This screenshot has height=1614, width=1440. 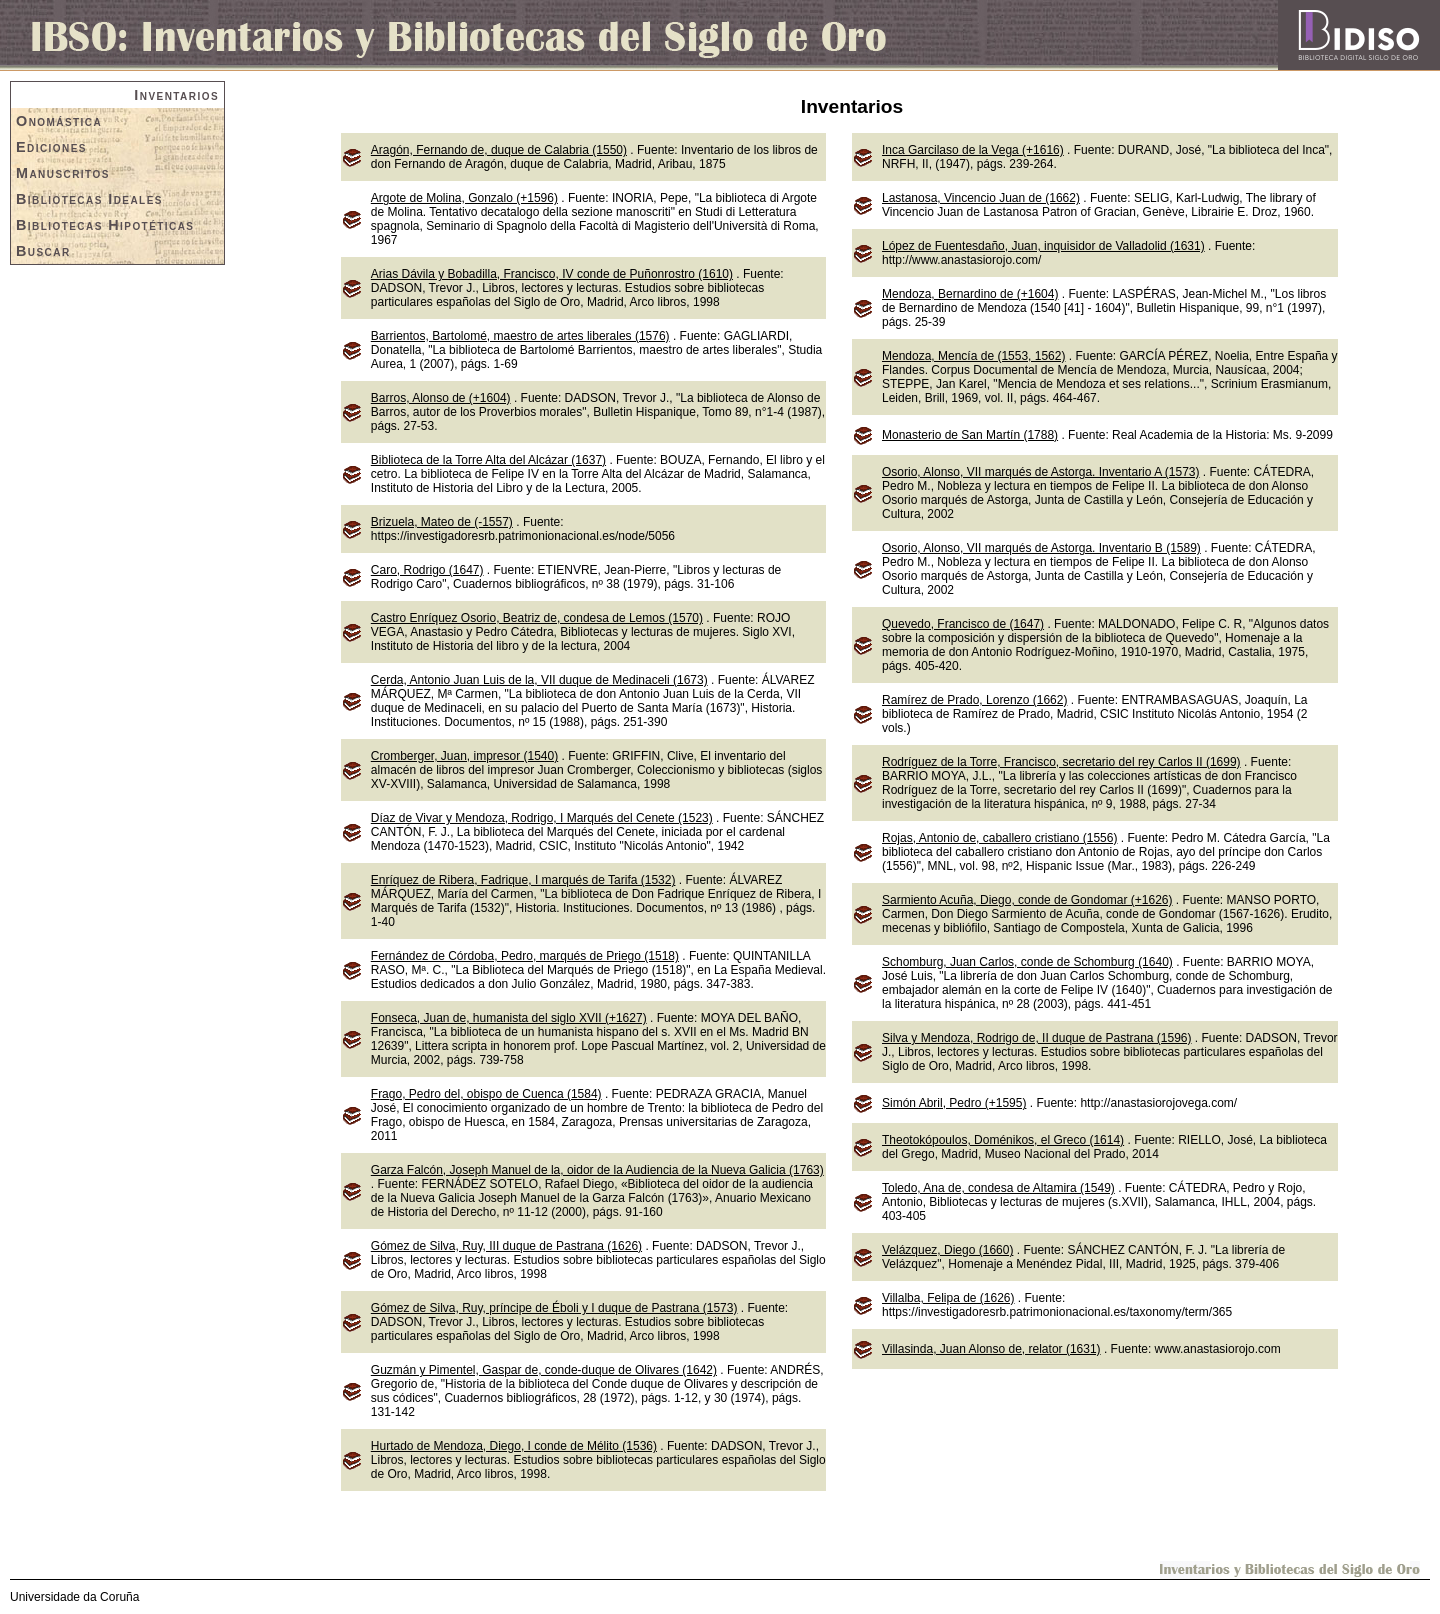 I want to click on Velázquez, Diego (1660), so click(x=947, y=1250).